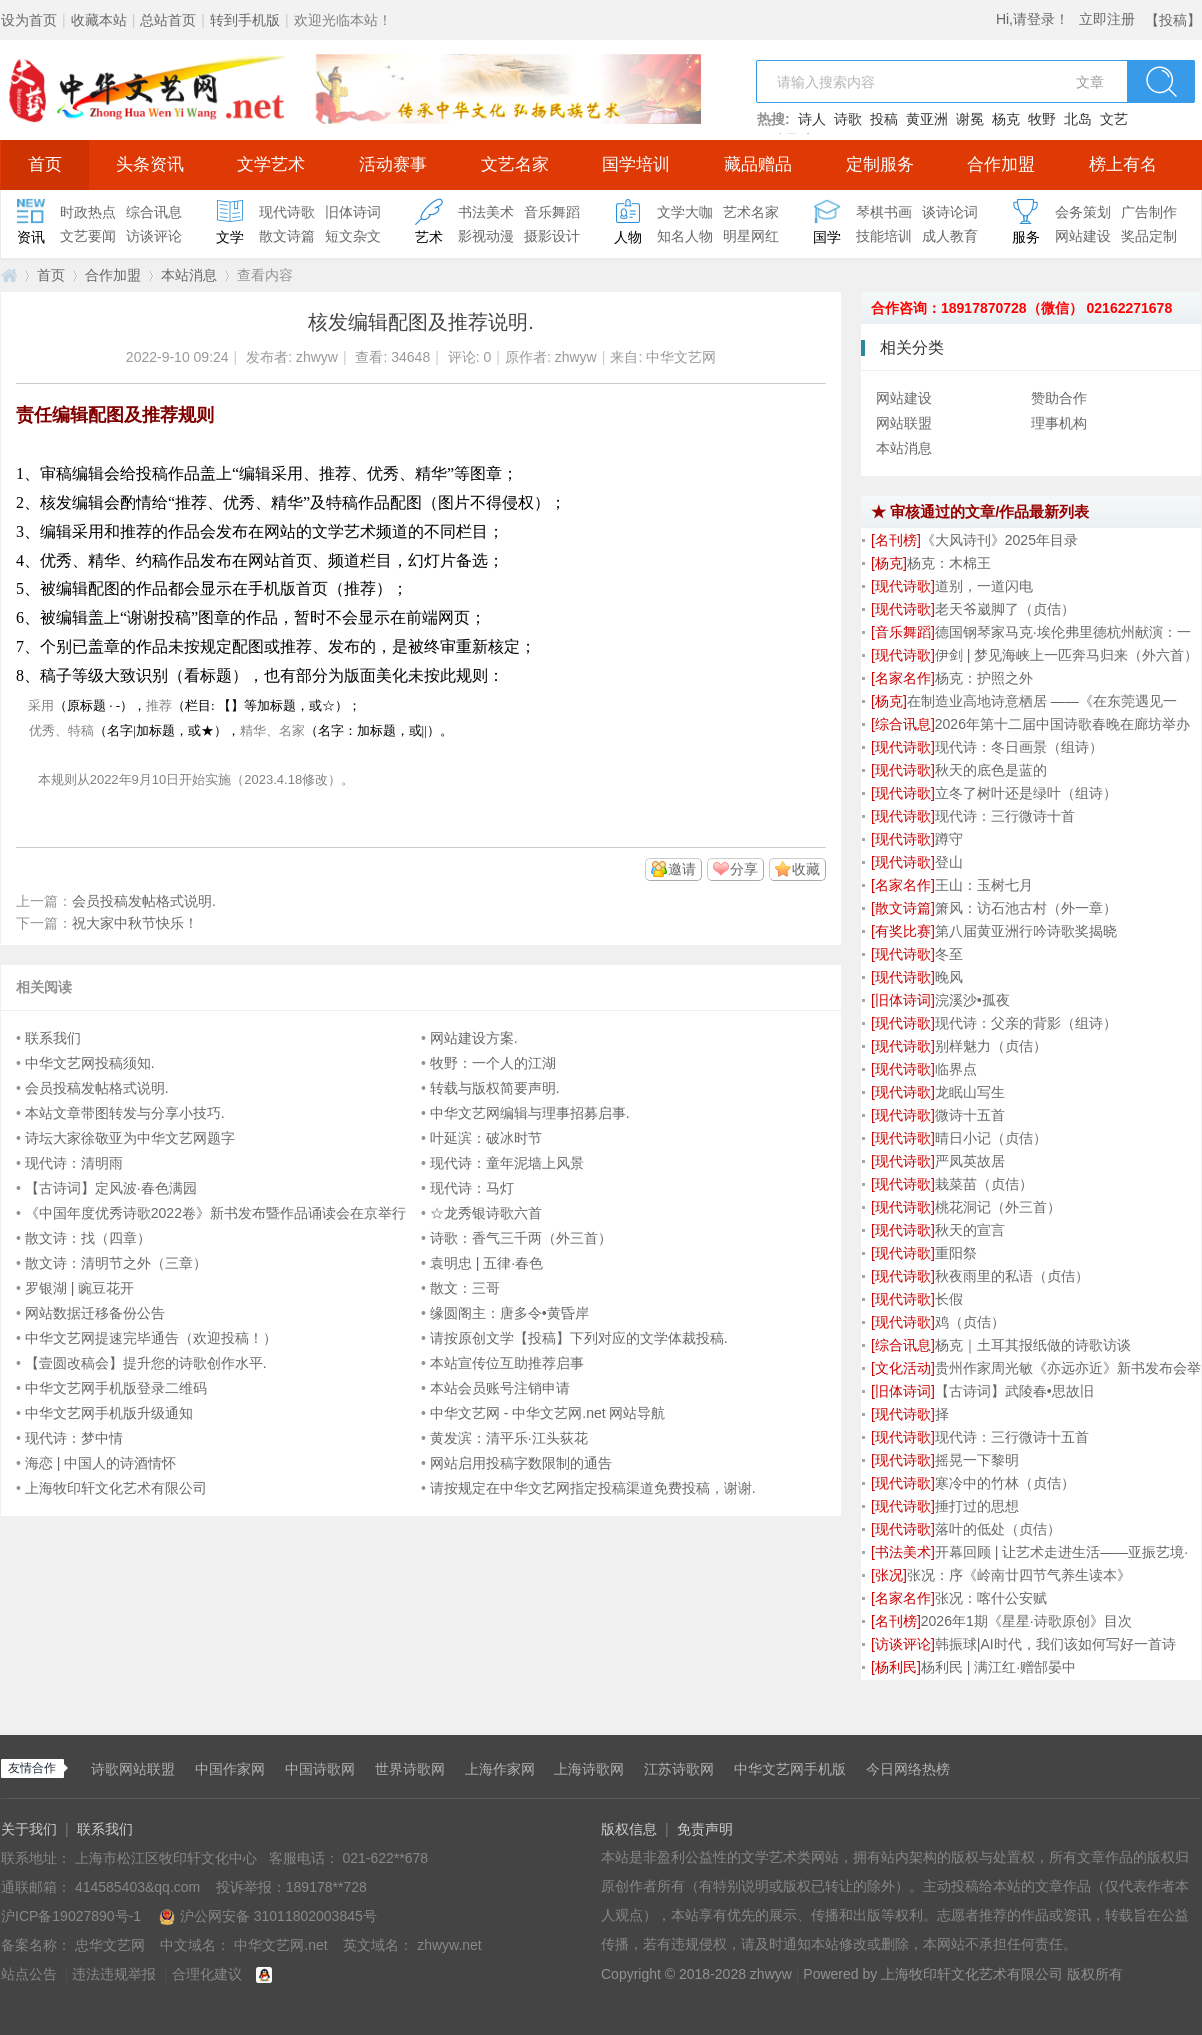 This screenshot has height=2035, width=1202. Describe the element at coordinates (150, 164) in the screenshot. I see `头条资讯` at that location.